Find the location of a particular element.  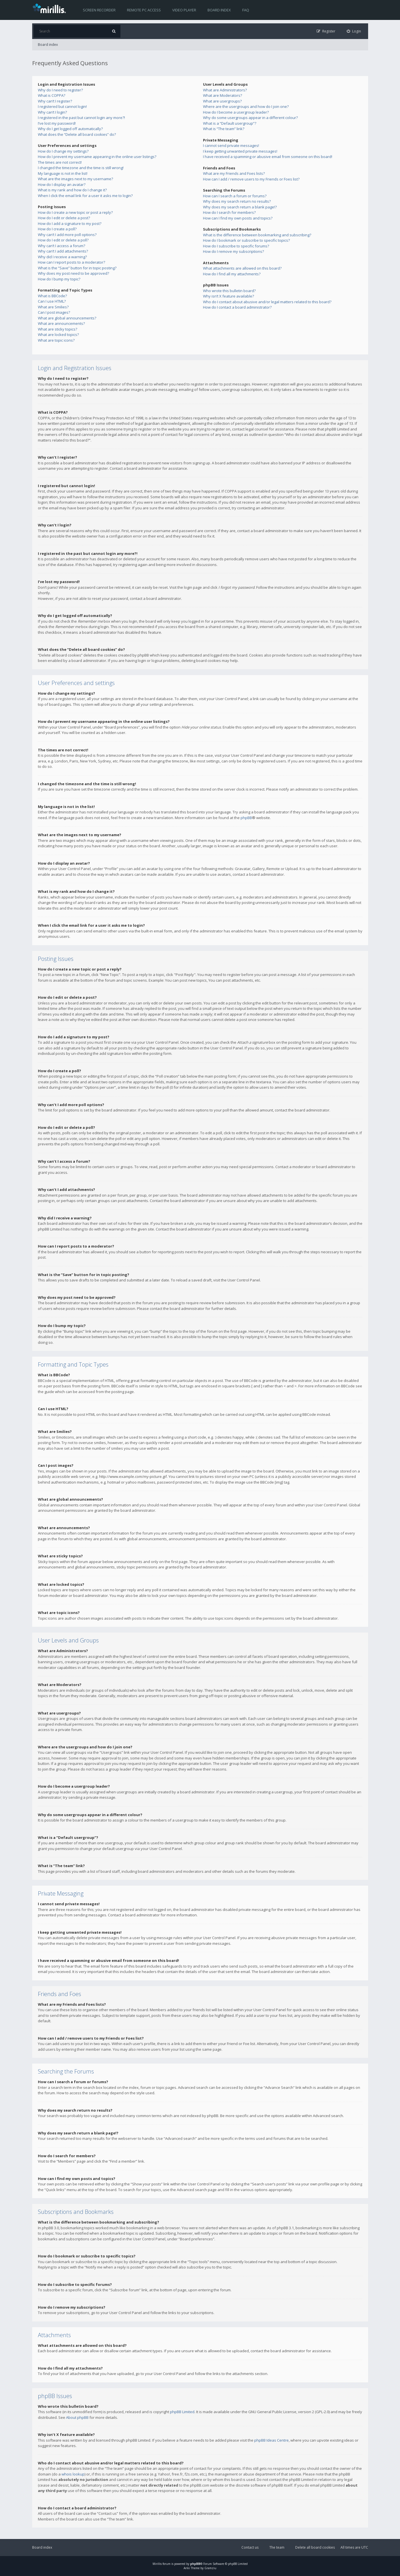

How can I add / remove users to my Friends or Foes list? is located at coordinates (251, 179).